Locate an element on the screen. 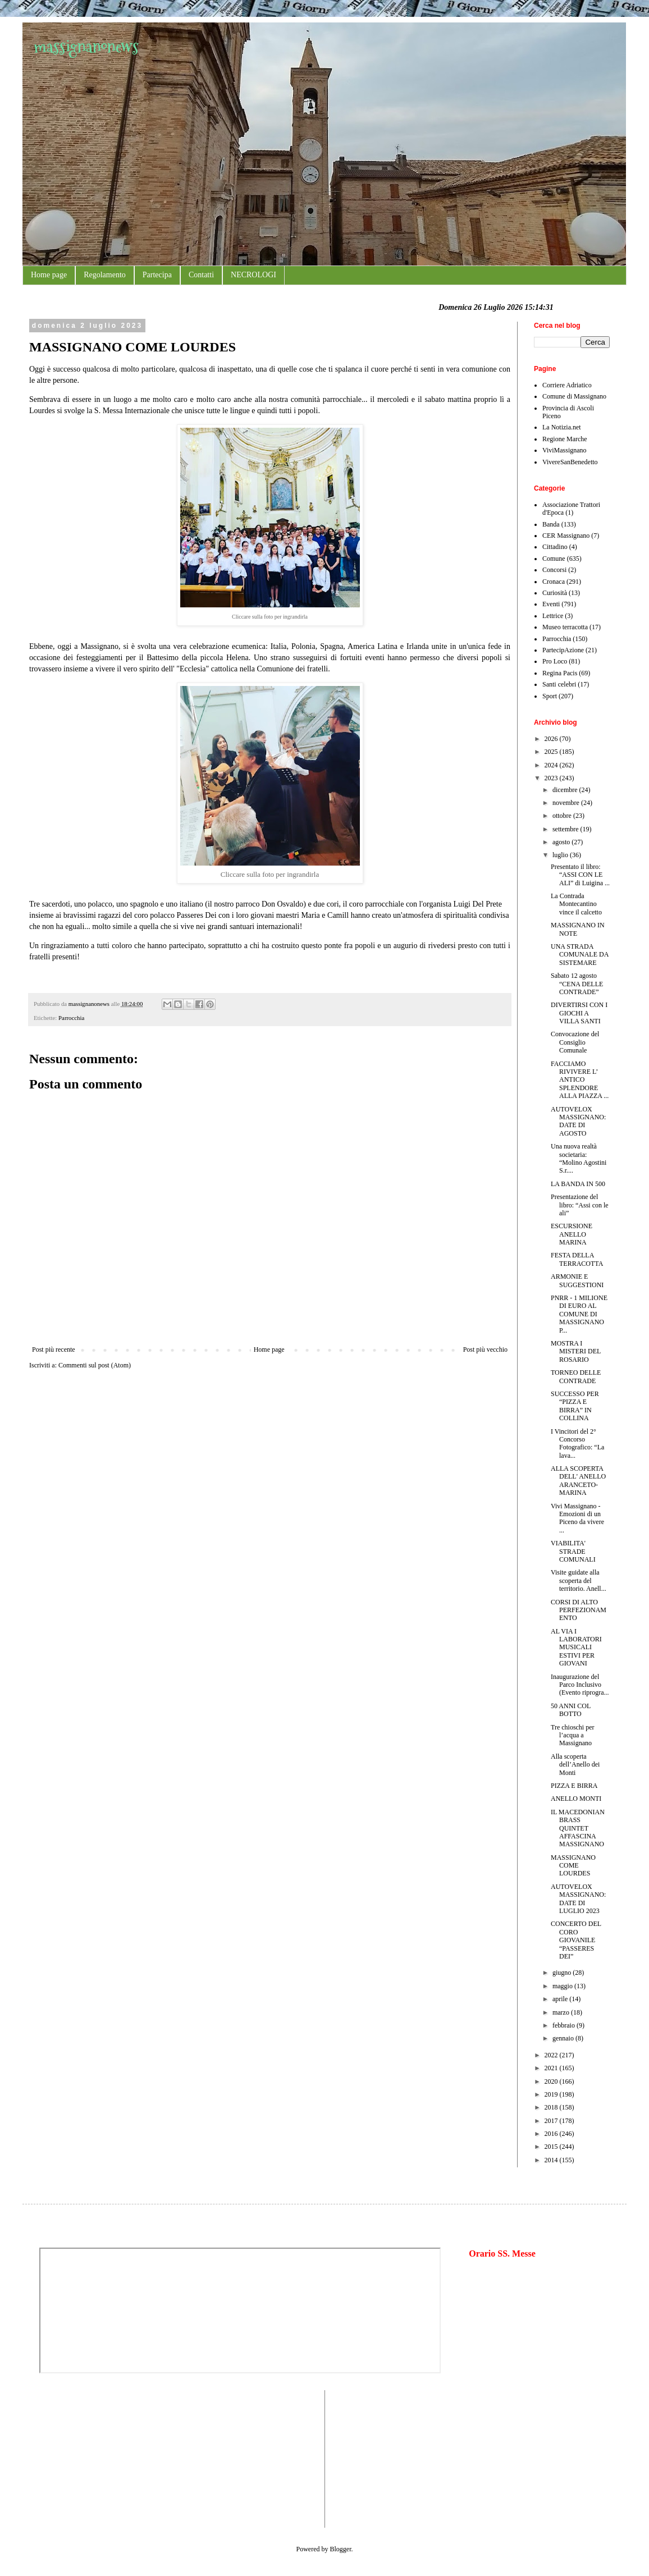 Image resolution: width=649 pixels, height=2576 pixels. 2018 is located at coordinates (552, 2107).